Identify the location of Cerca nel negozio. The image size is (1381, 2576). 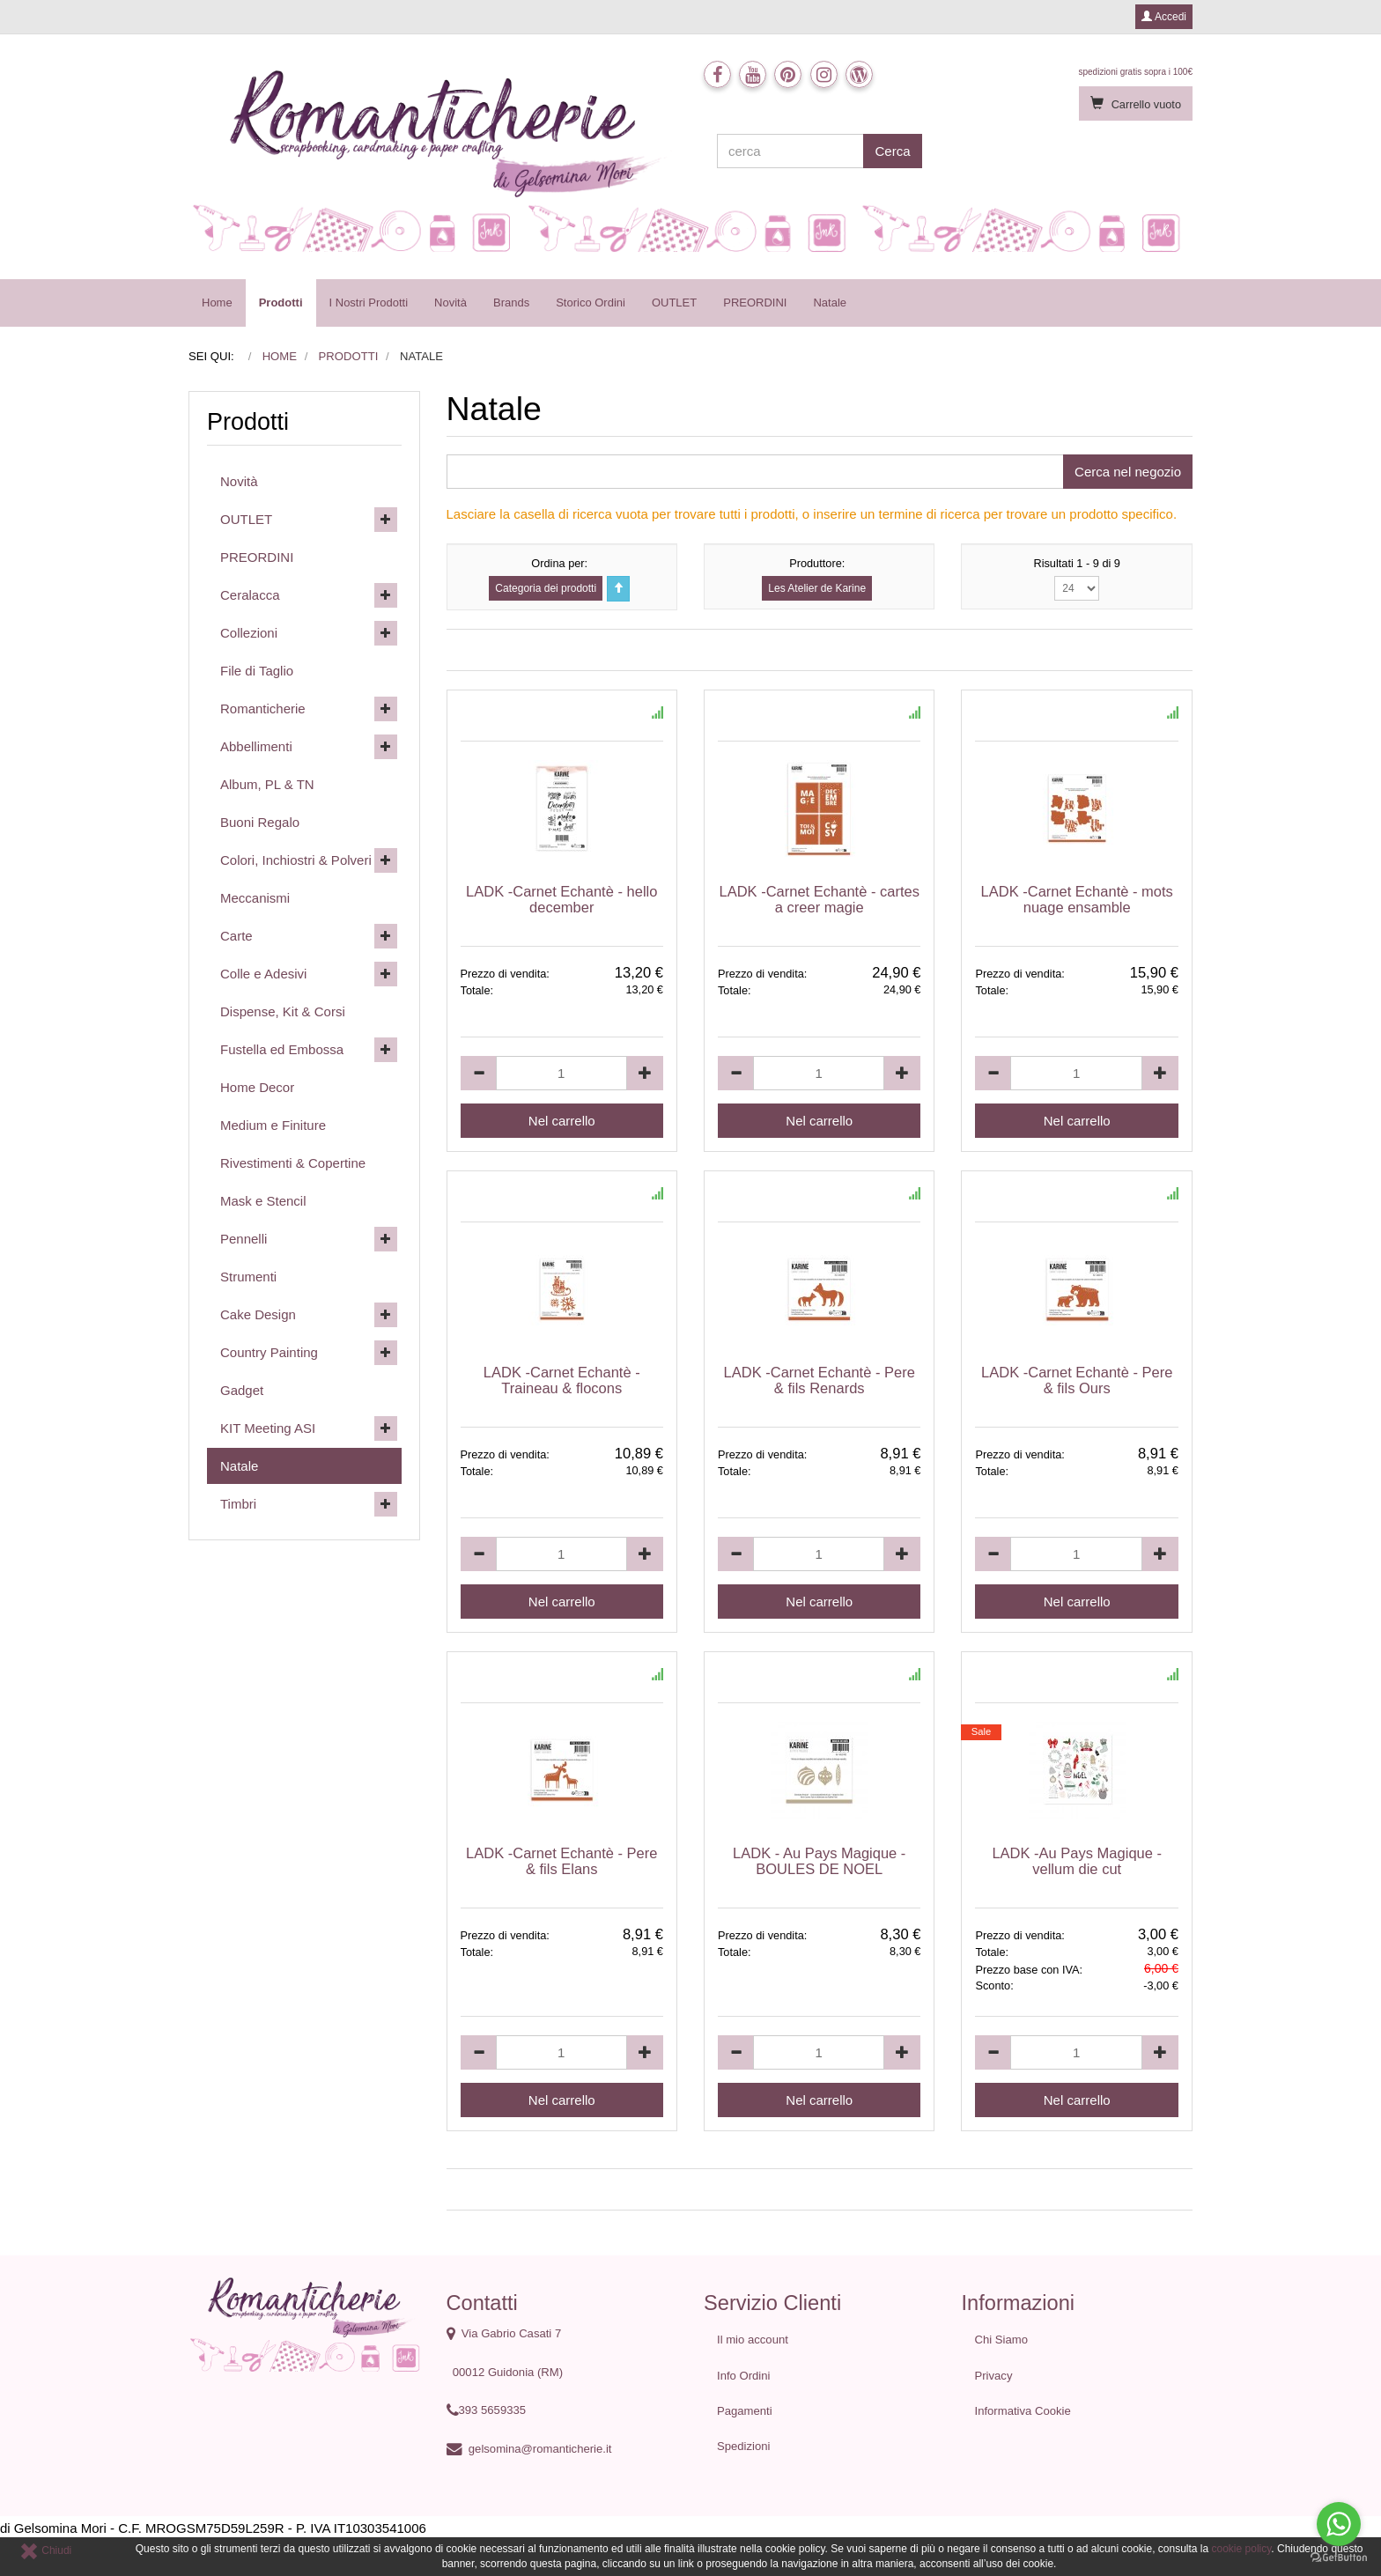
(1128, 471).